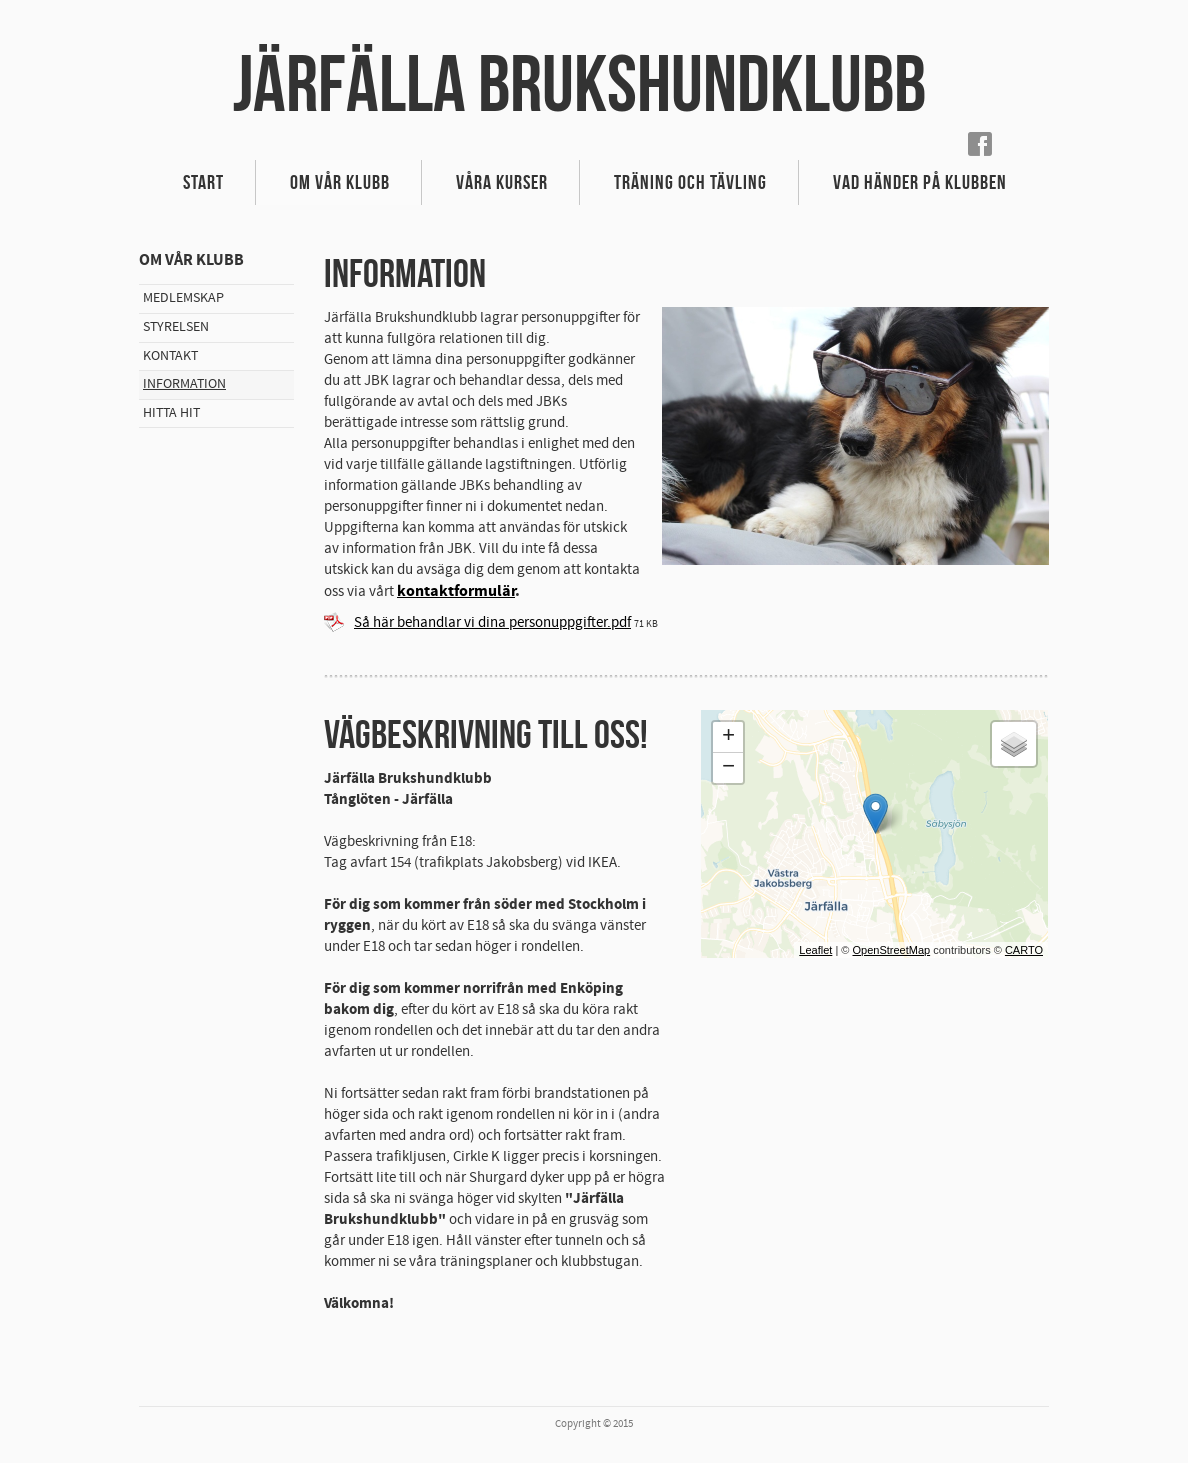 This screenshot has height=1463, width=1188. I want to click on Om vår klubb, so click(340, 182).